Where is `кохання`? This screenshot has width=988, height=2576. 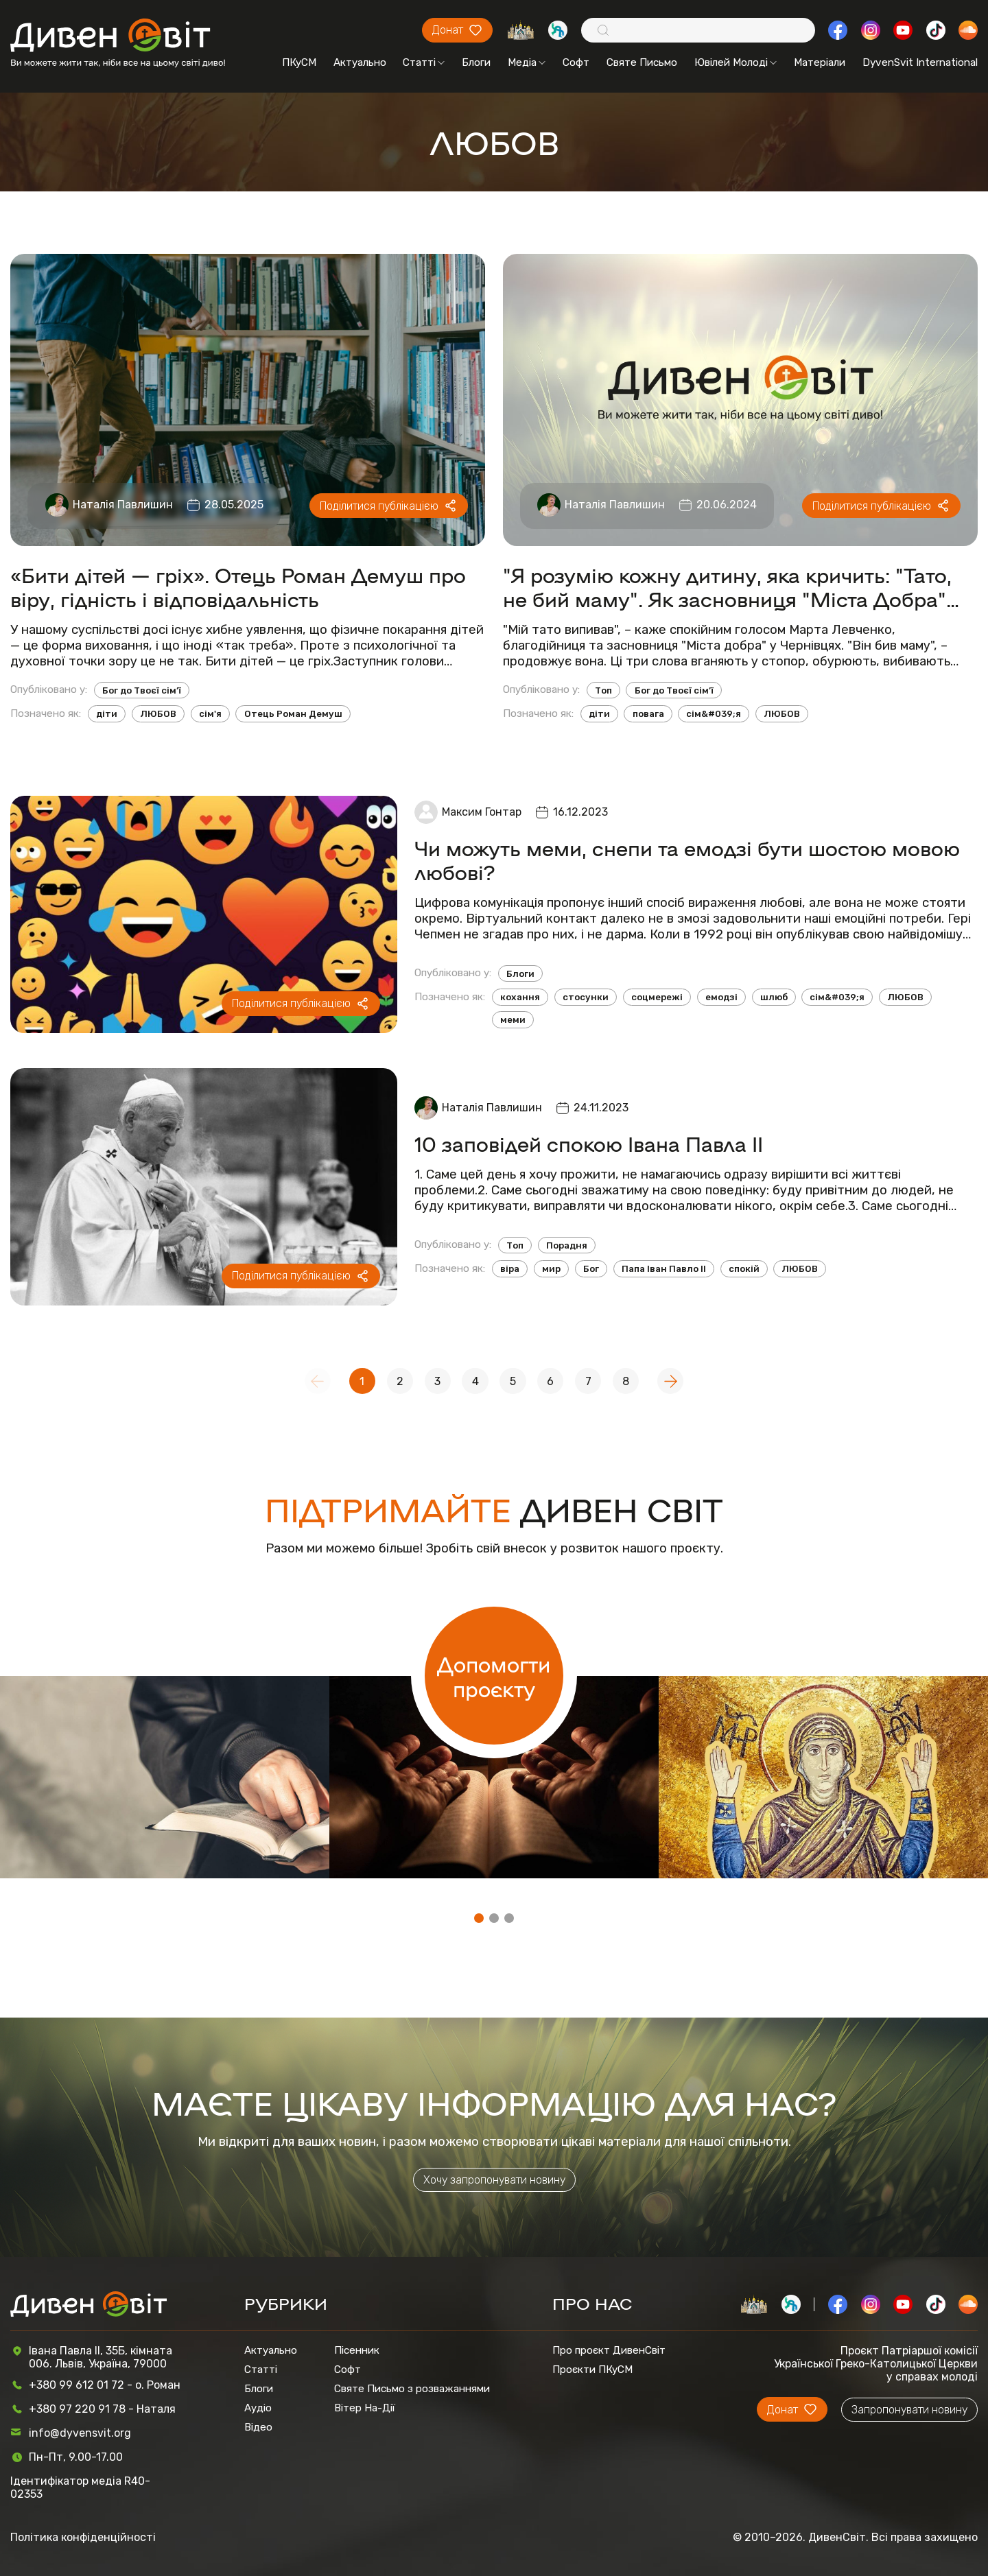
кохання is located at coordinates (520, 997).